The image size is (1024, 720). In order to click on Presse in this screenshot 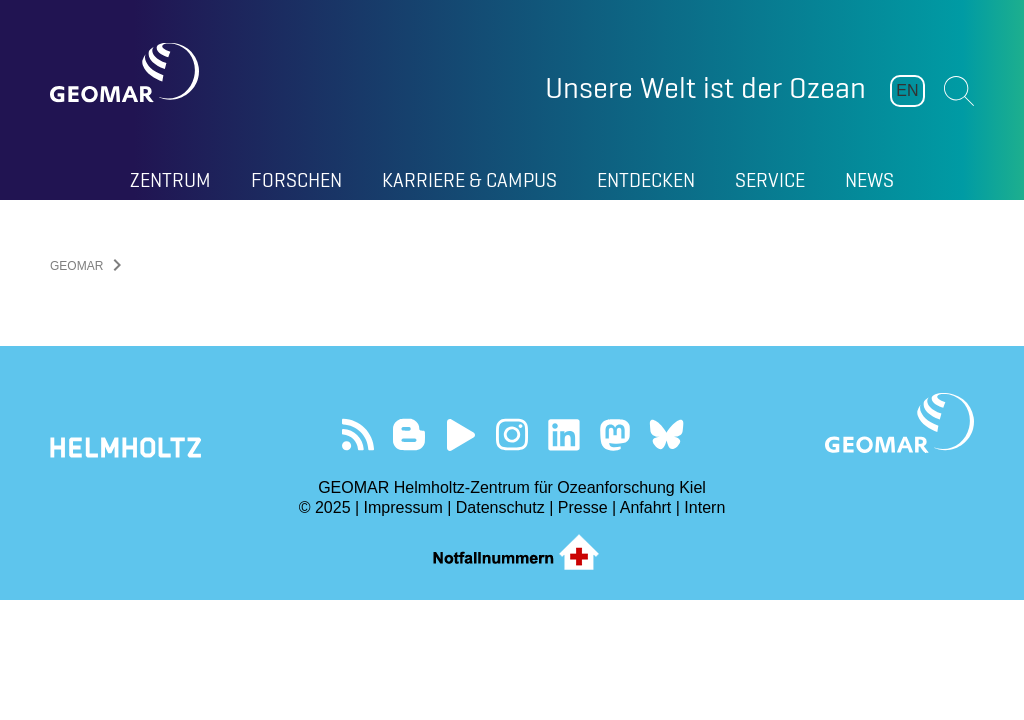, I will do `click(583, 507)`.